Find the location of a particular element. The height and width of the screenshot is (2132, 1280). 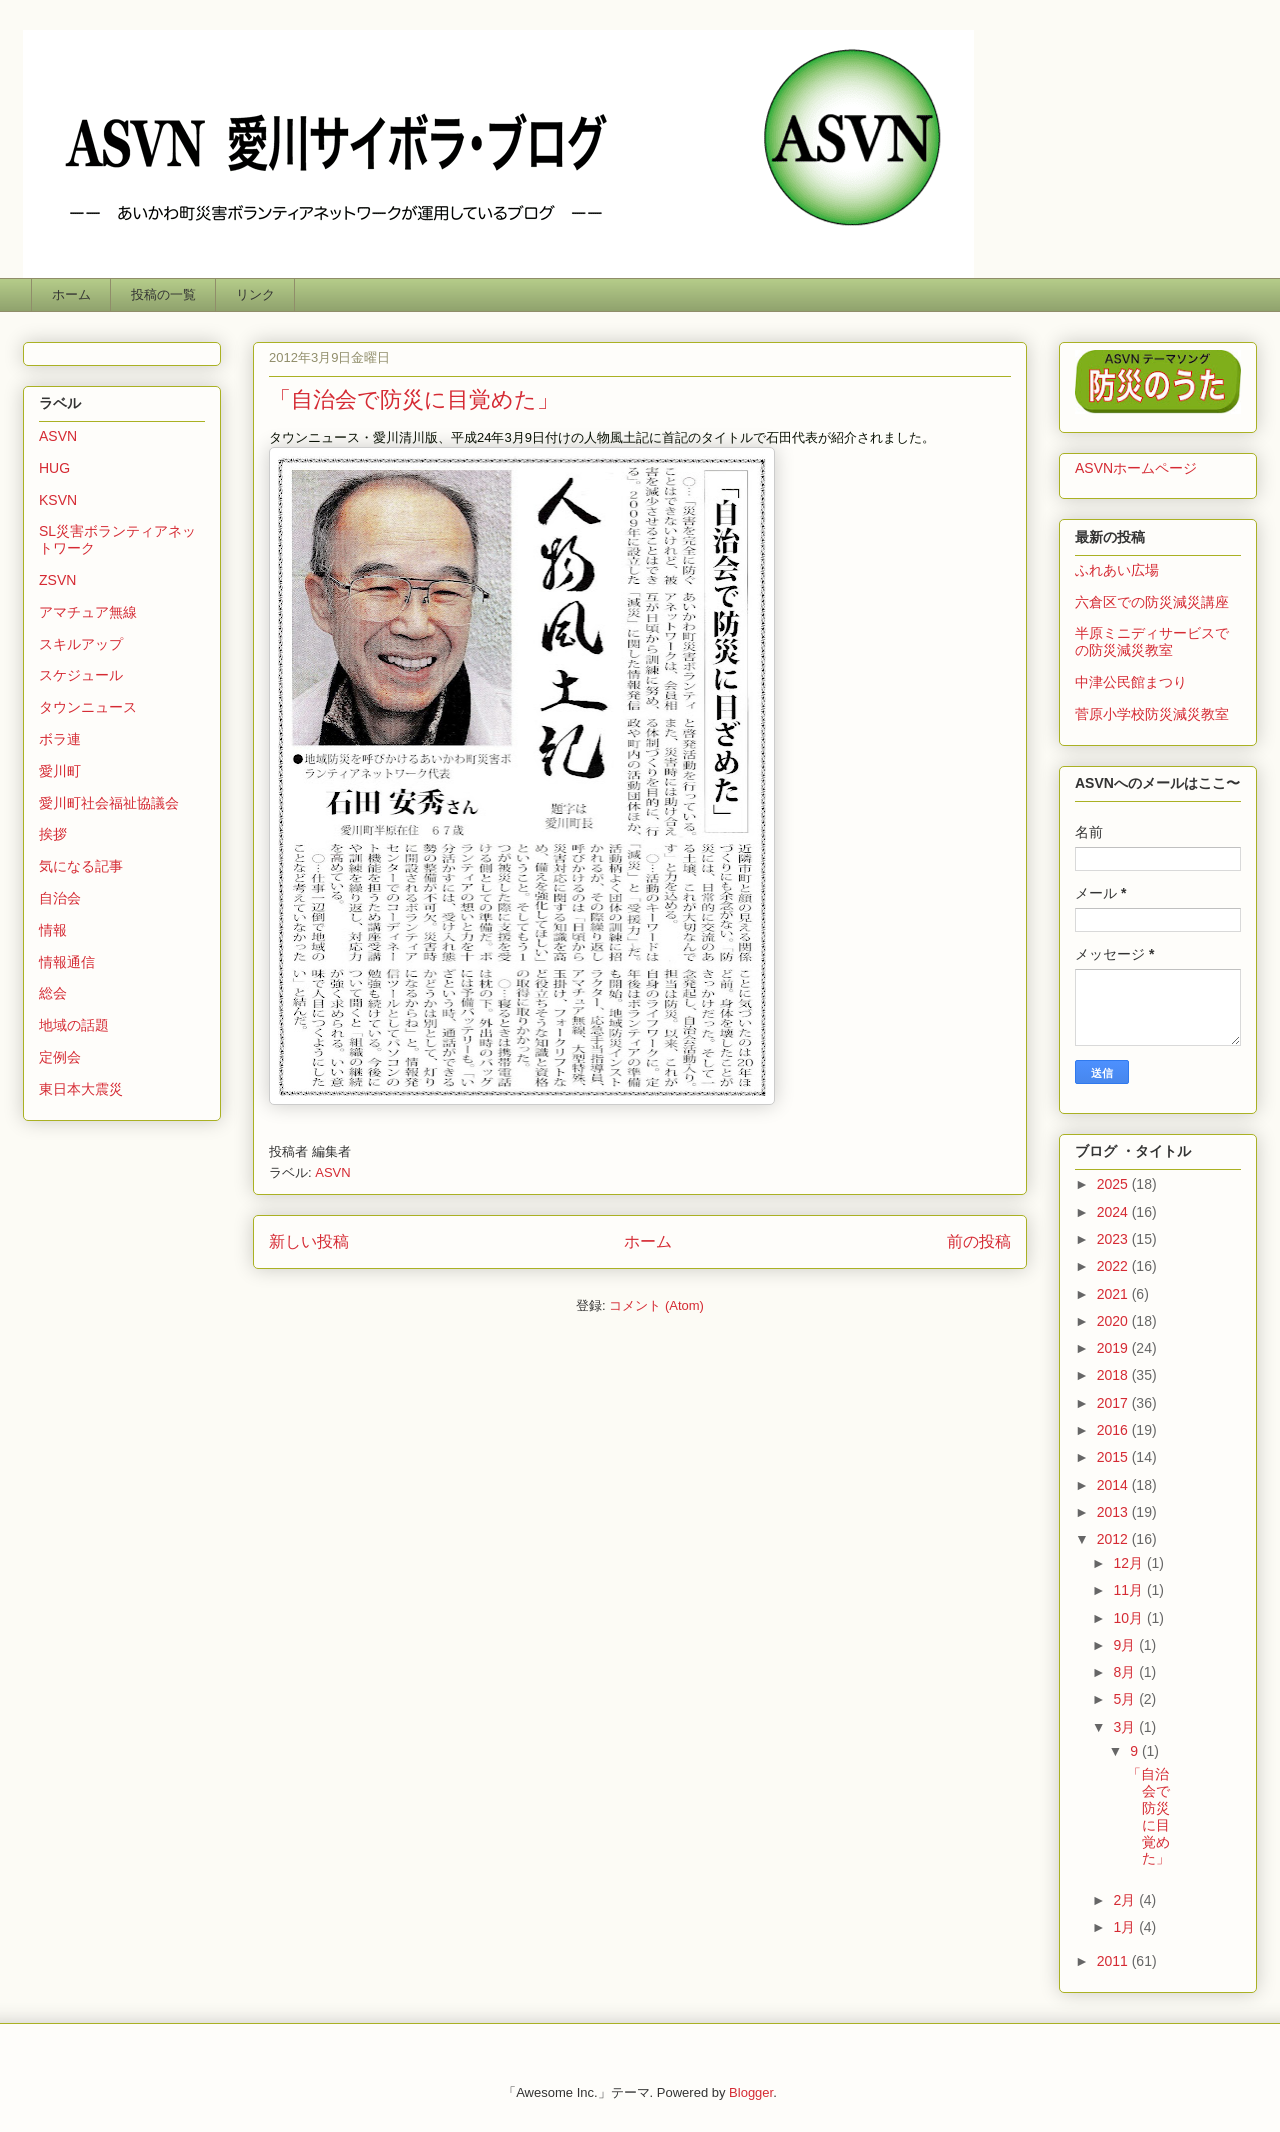

2017 is located at coordinates (1114, 1403).